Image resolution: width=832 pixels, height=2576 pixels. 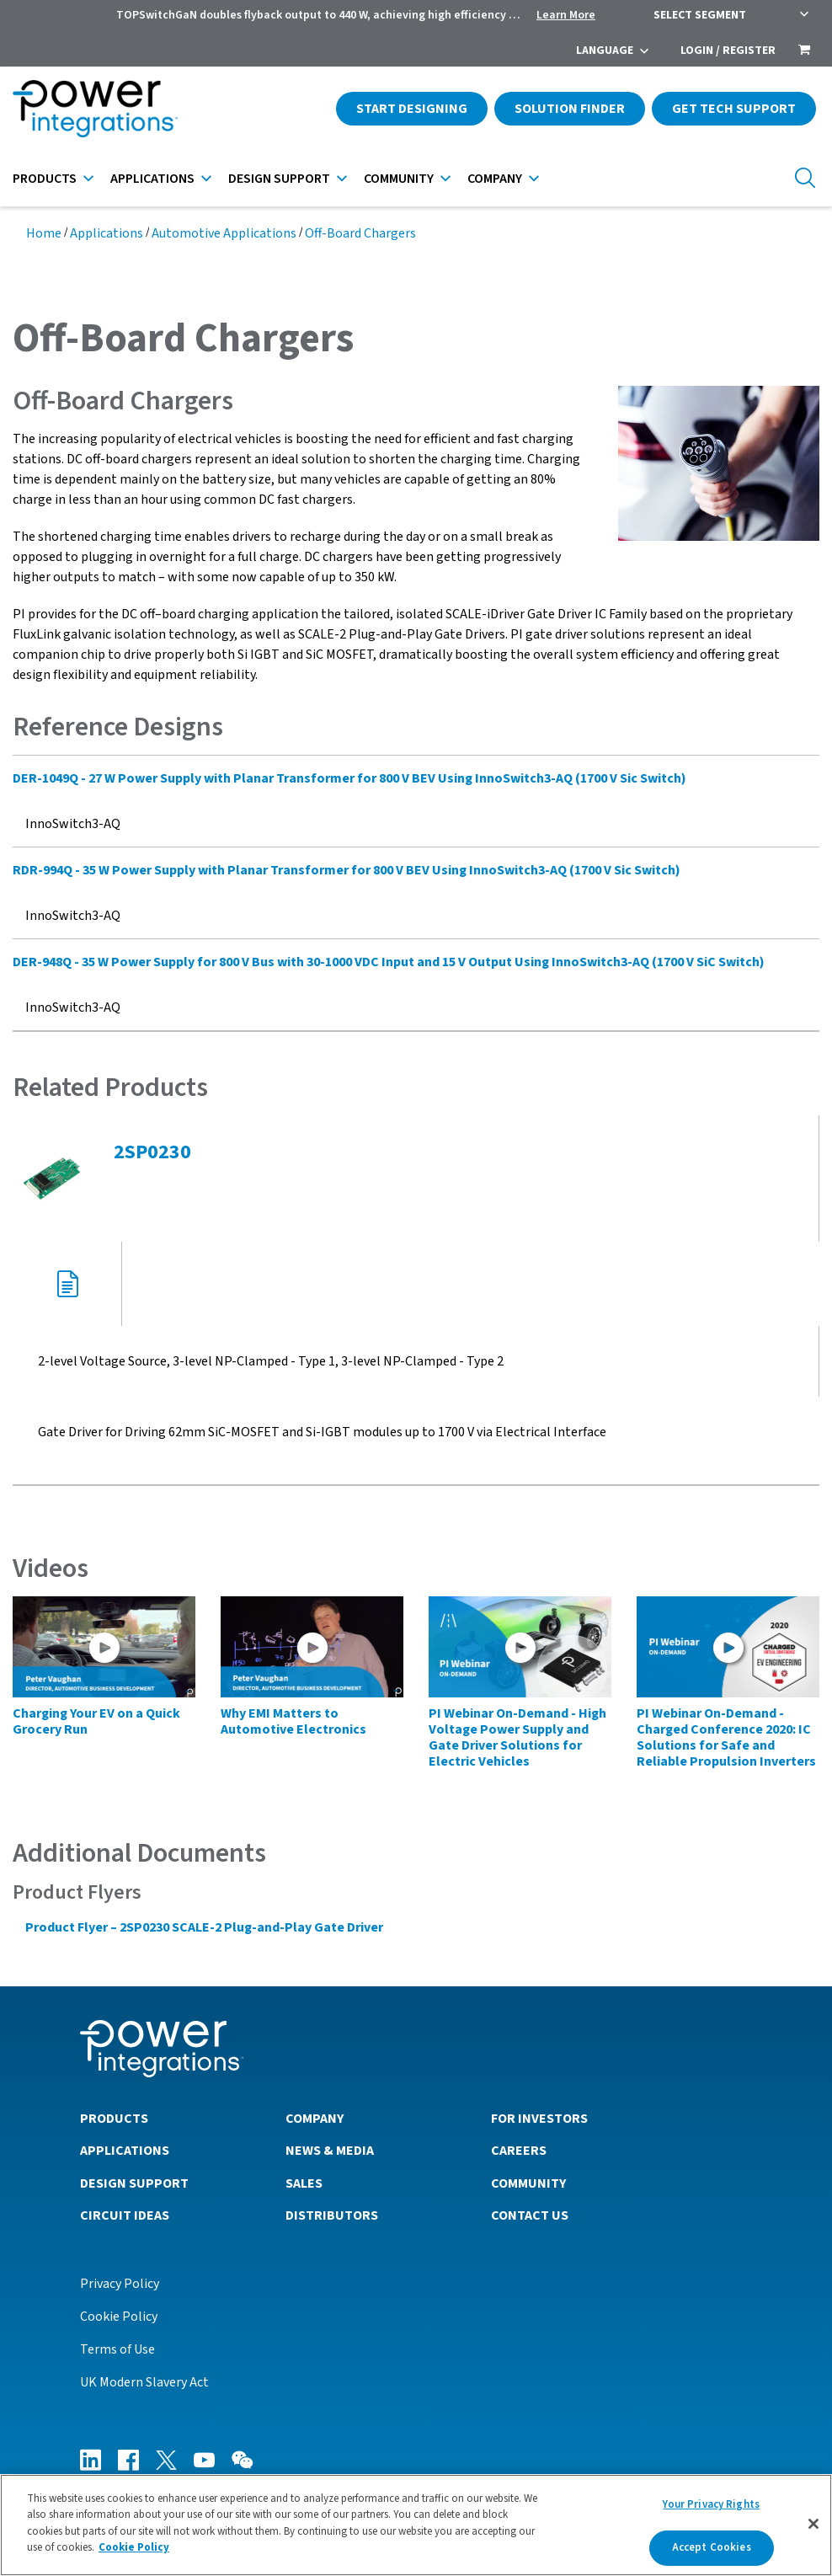 What do you see at coordinates (117, 2349) in the screenshot?
I see `Terms of Use` at bounding box center [117, 2349].